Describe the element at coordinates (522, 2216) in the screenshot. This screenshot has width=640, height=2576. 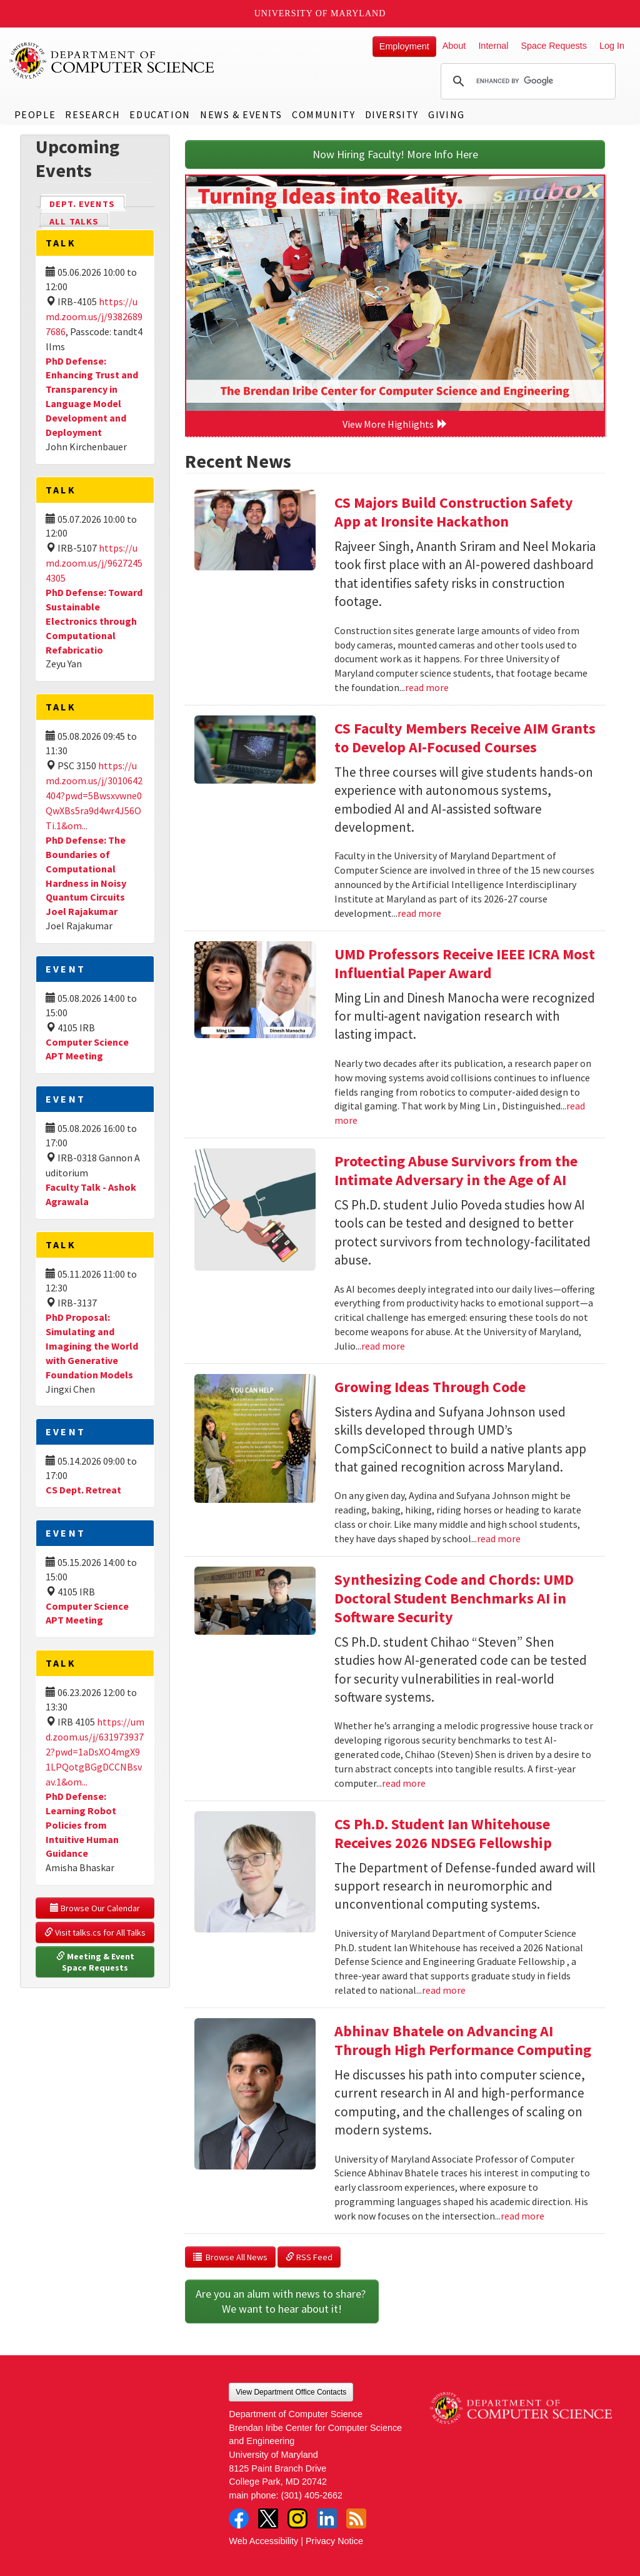
I see `read more [Read more about Abhinav Bhatele on Advancing AI Through High Performance Computing]` at that location.